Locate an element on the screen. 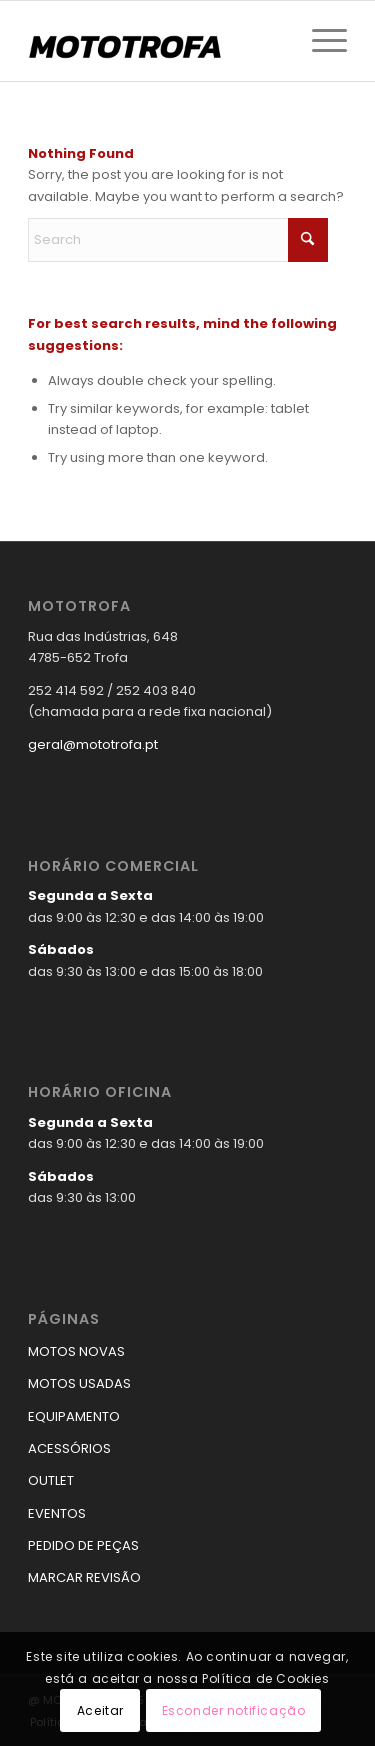  MARCAR REVISÃO is located at coordinates (84, 1577).